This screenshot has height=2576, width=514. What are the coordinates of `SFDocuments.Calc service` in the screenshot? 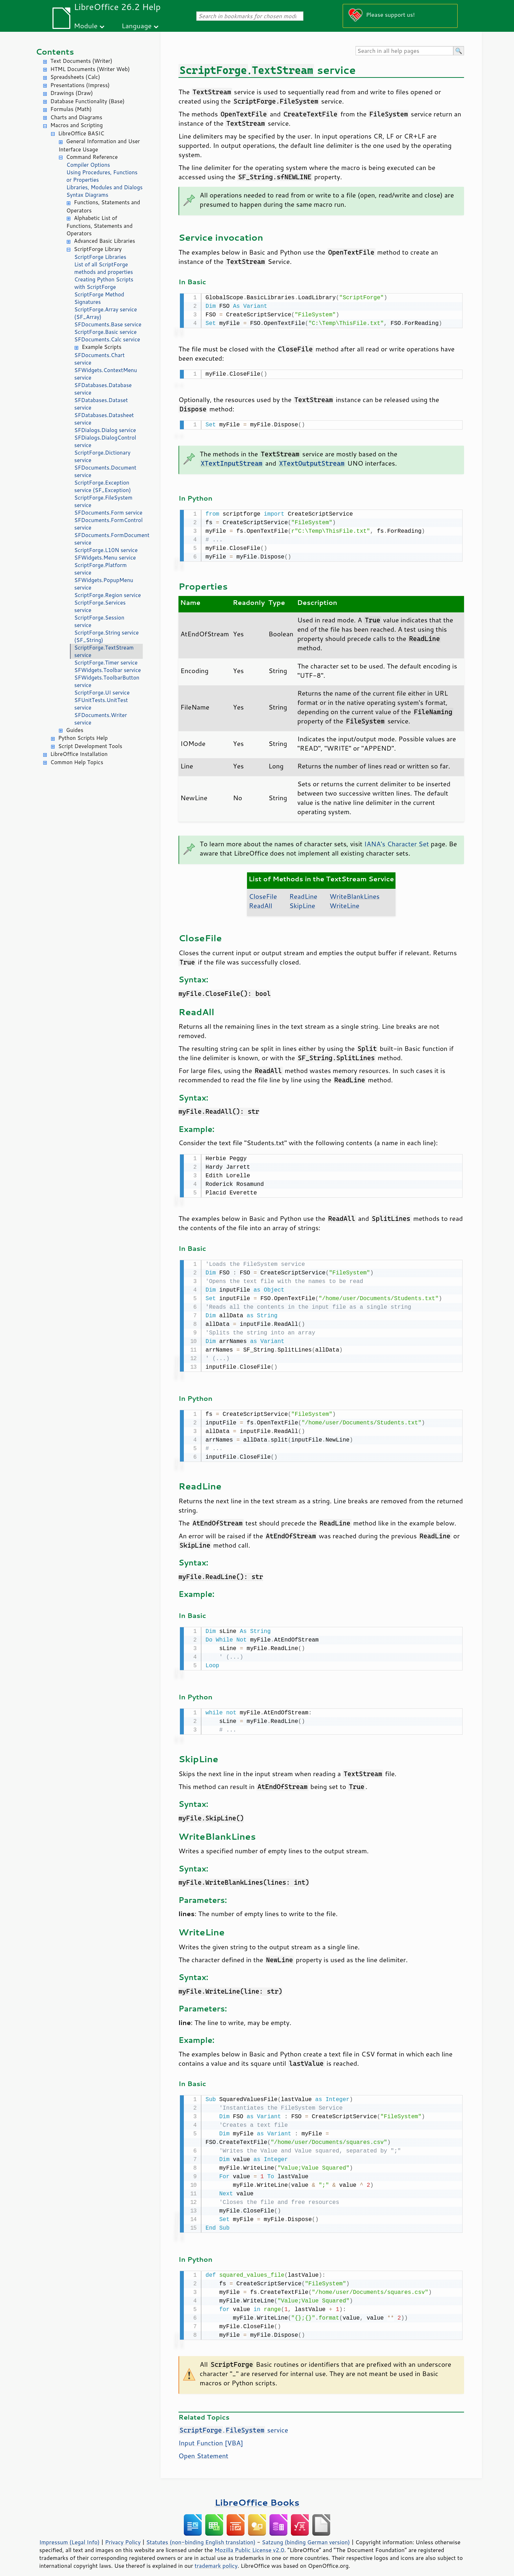 It's located at (107, 339).